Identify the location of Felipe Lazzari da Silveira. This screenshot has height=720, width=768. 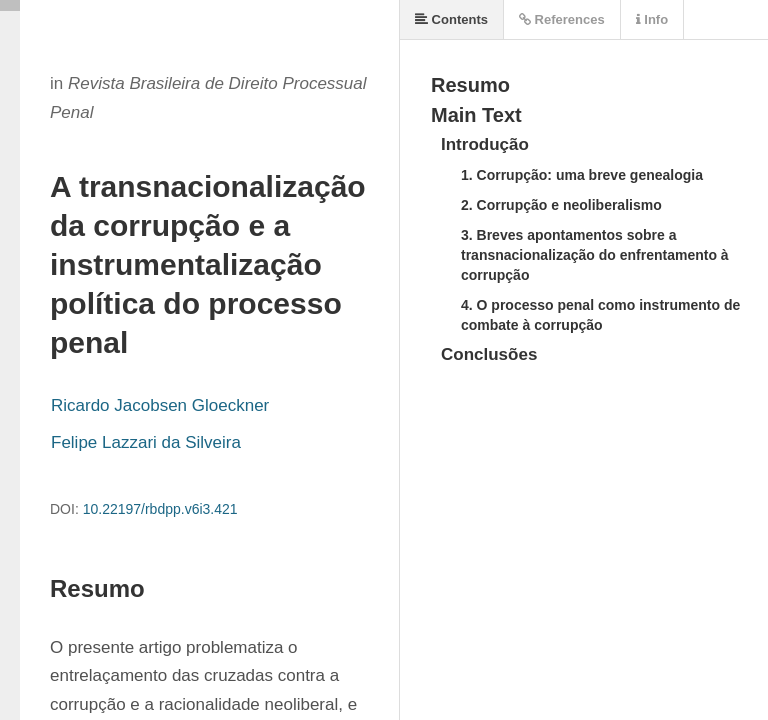
(146, 442).